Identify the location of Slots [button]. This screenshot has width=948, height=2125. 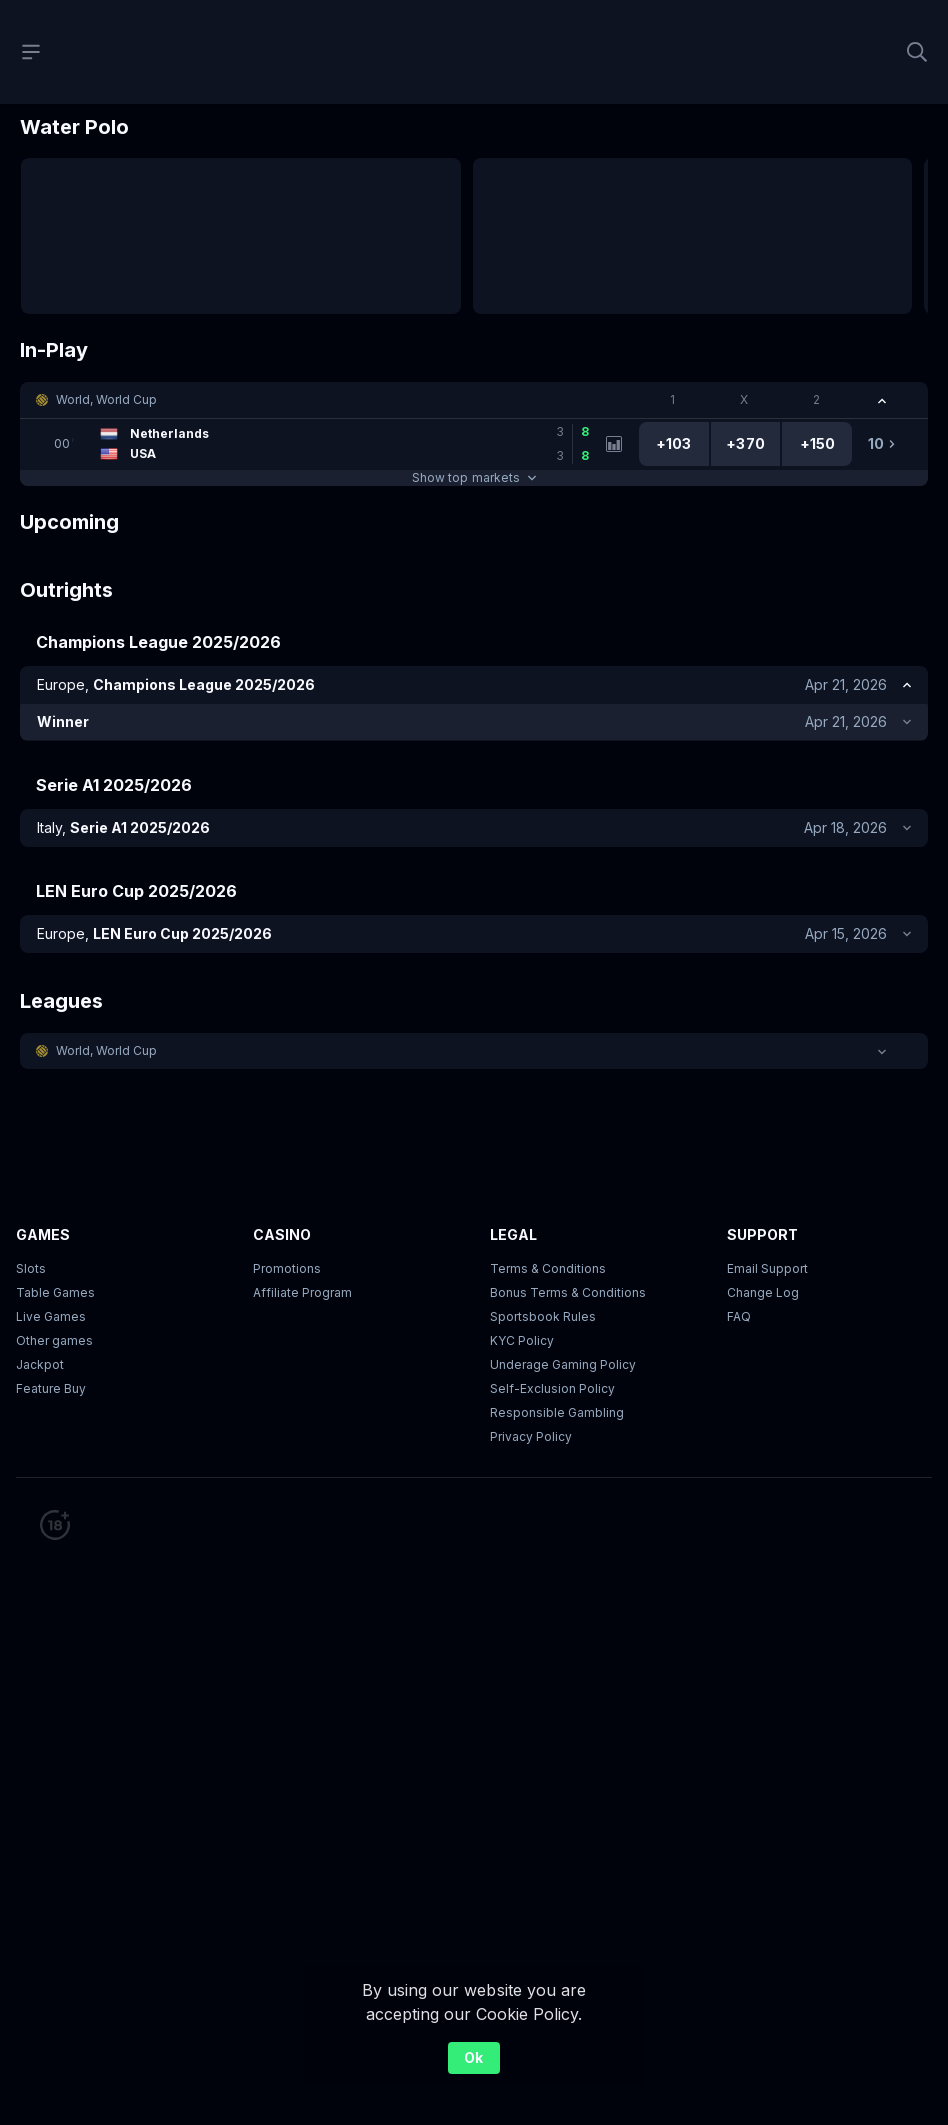
(31, 1268).